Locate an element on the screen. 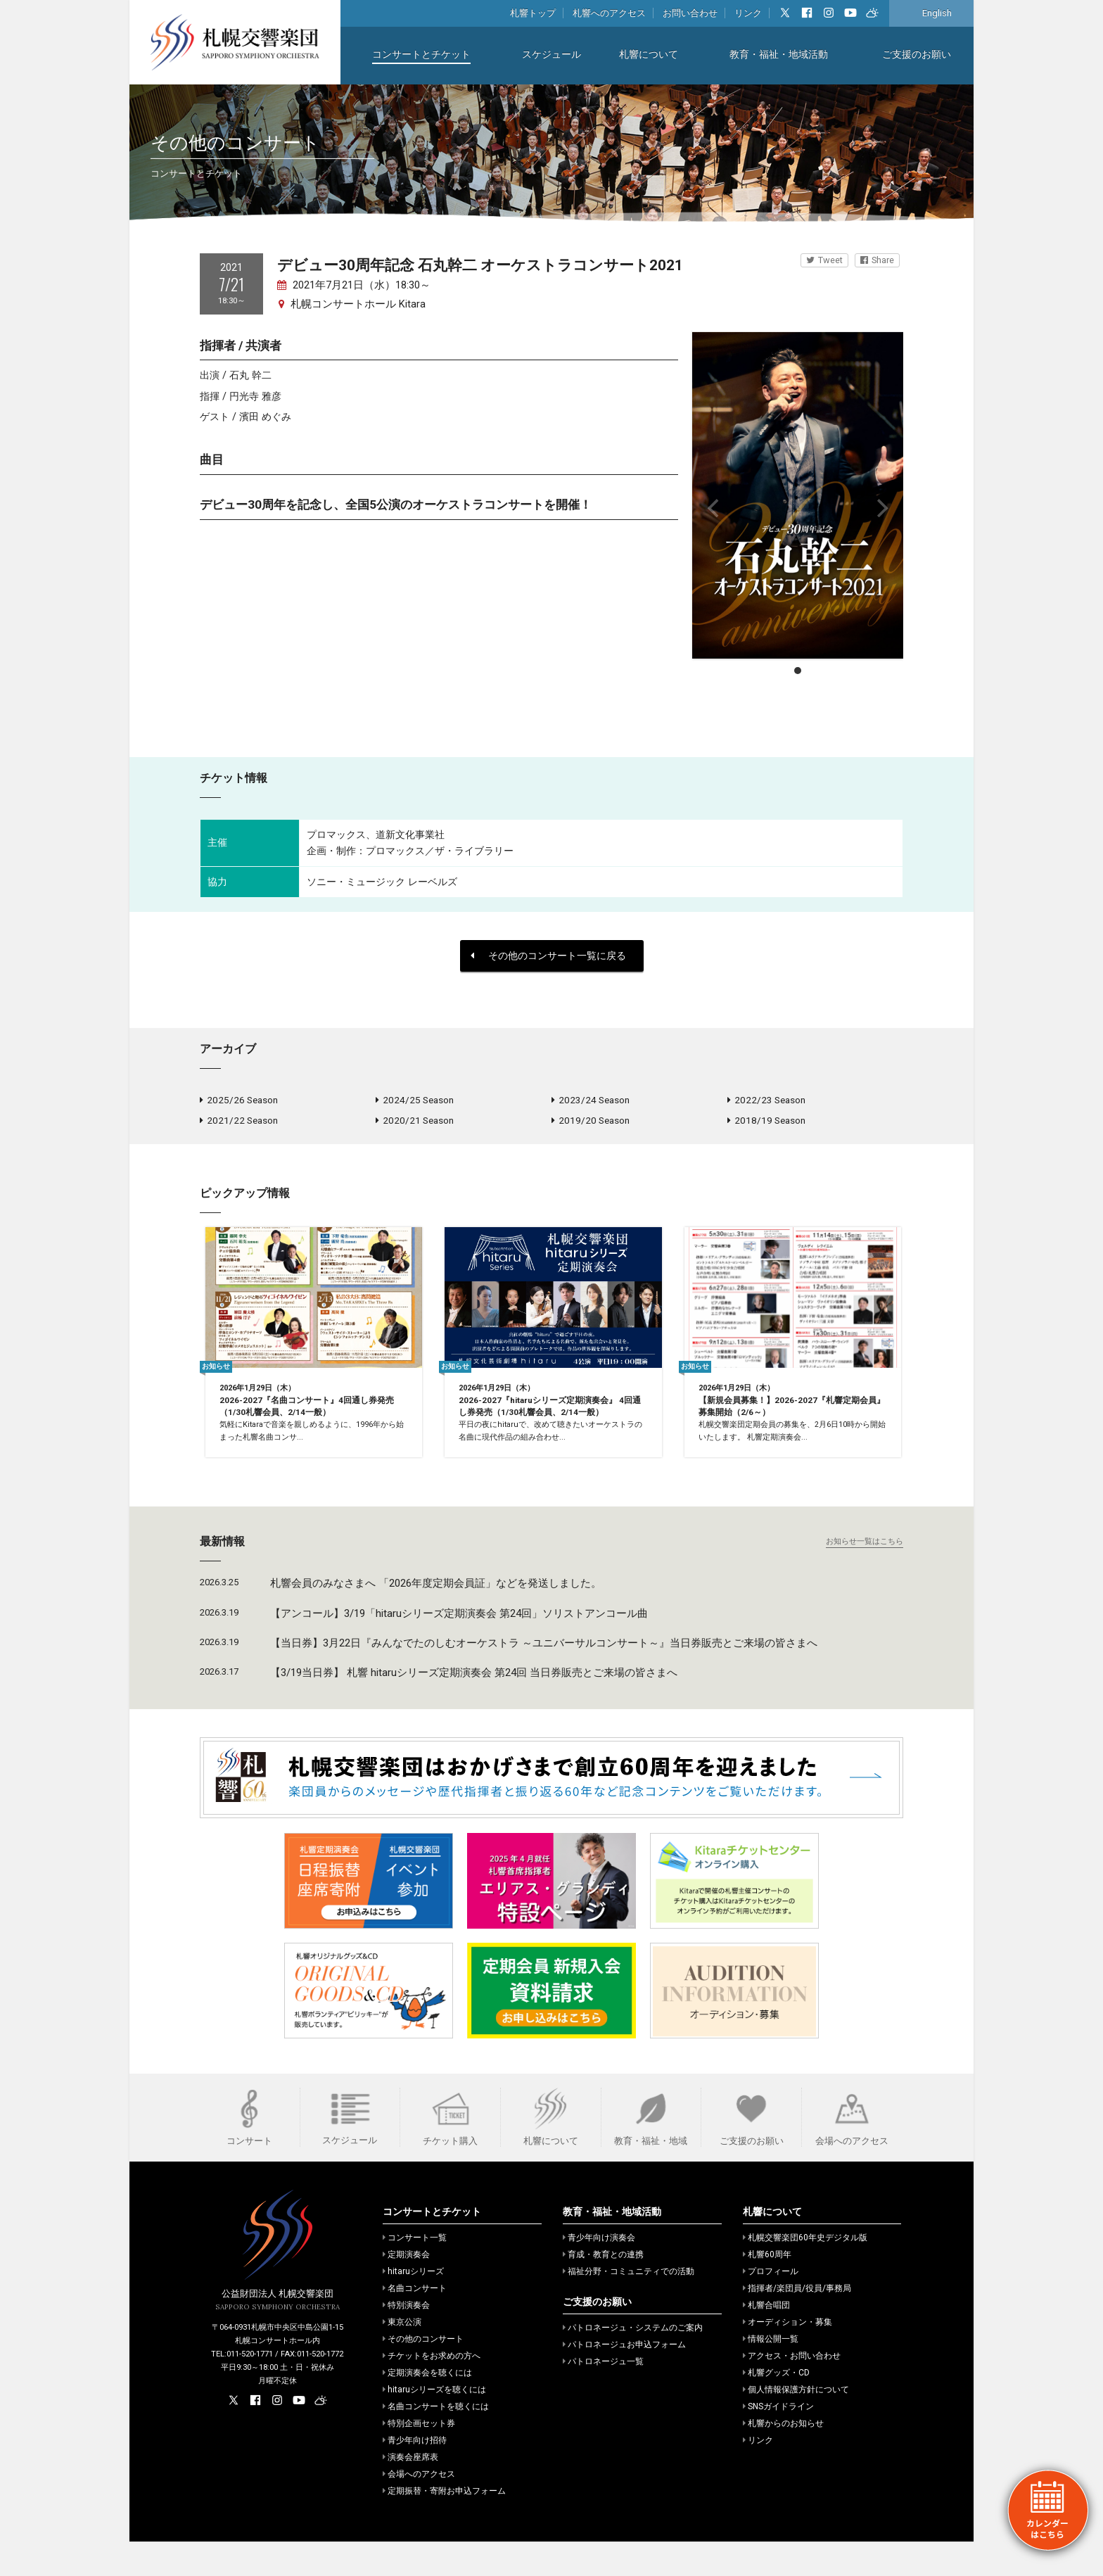  定期演奏会 is located at coordinates (406, 2289).